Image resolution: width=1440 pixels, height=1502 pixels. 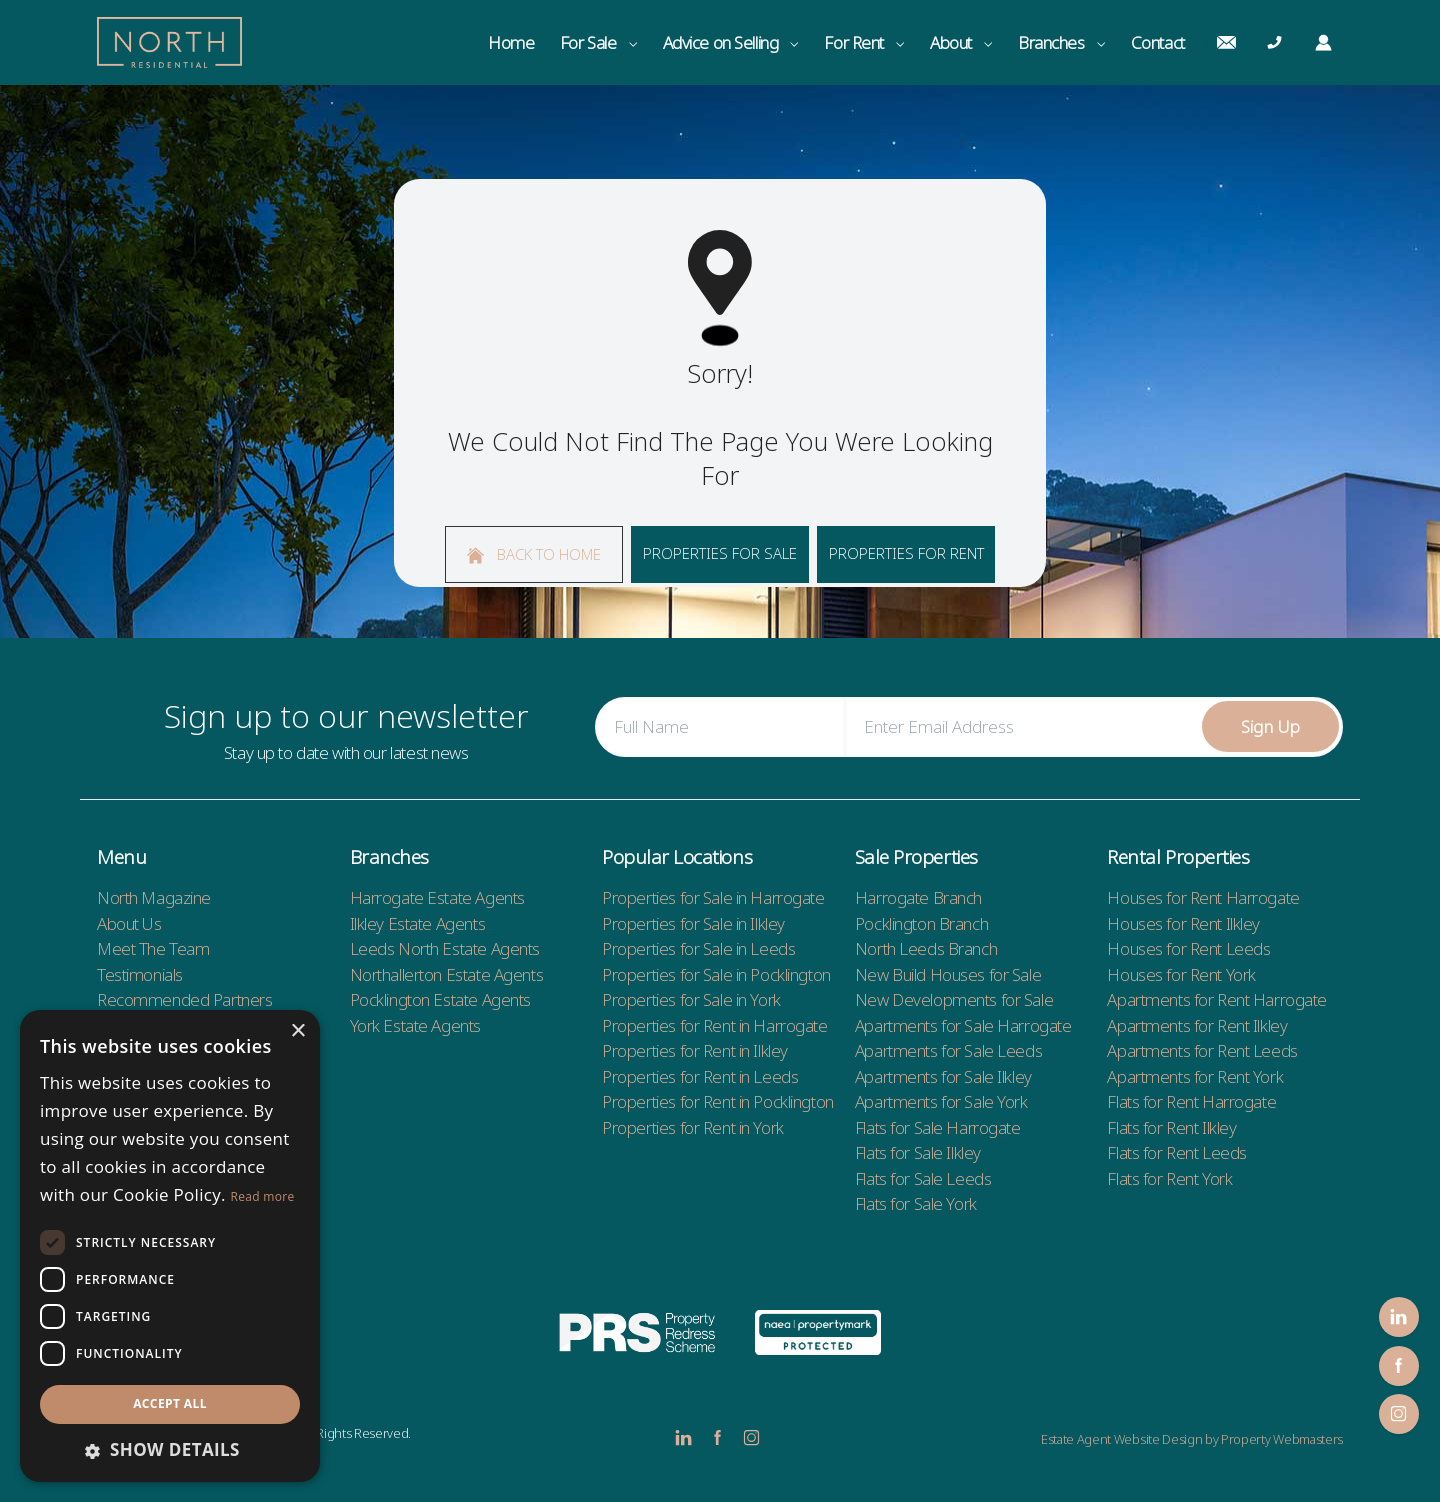 I want to click on Flats for Sale Harrogate, so click(x=938, y=1127).